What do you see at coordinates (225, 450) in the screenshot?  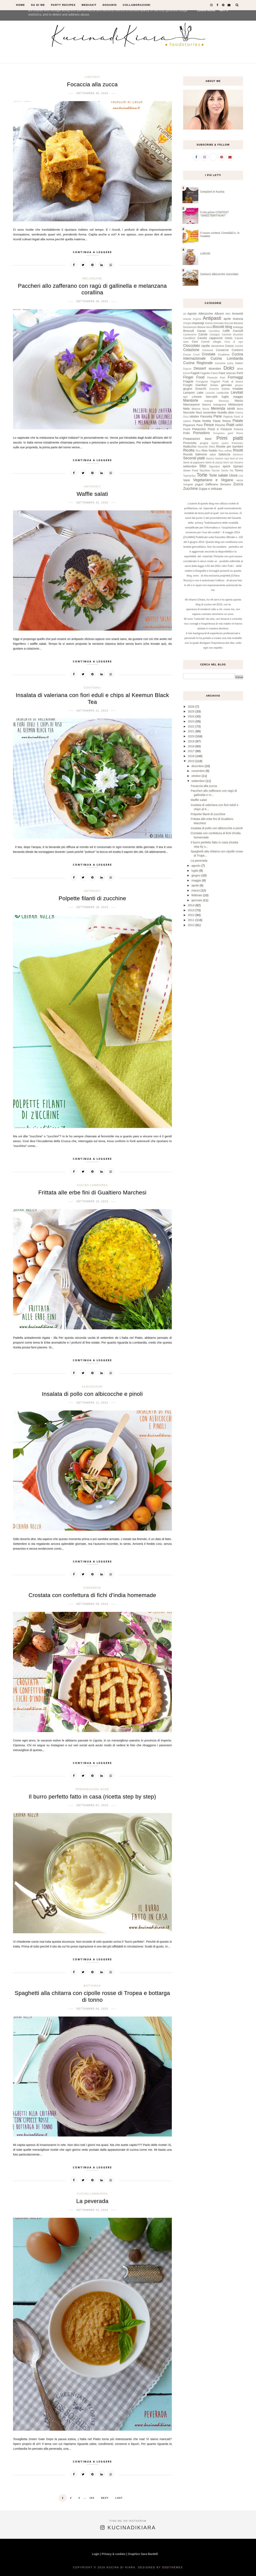 I see `Riso soffiato` at bounding box center [225, 450].